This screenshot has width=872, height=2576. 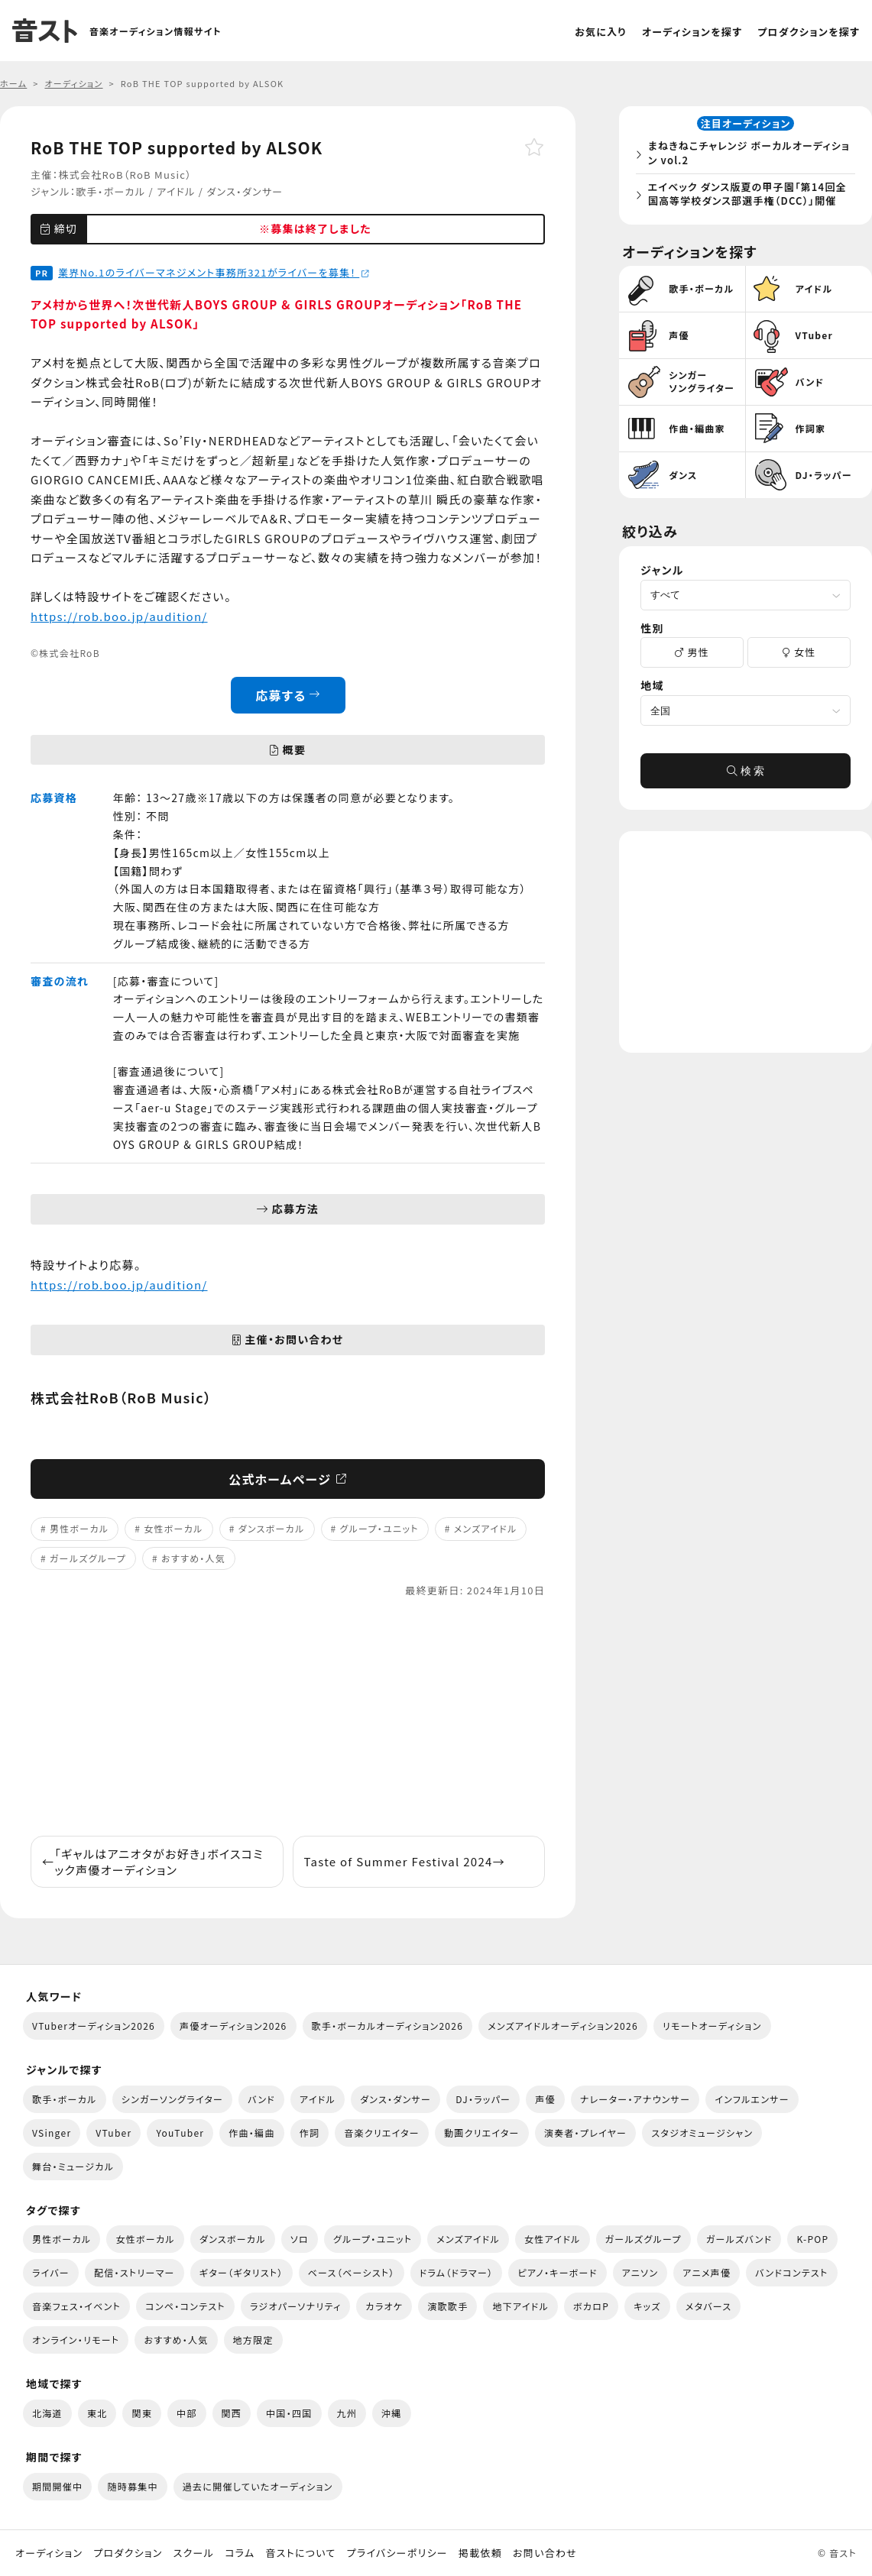 What do you see at coordinates (51, 2272) in the screenshot?
I see `ライバー` at bounding box center [51, 2272].